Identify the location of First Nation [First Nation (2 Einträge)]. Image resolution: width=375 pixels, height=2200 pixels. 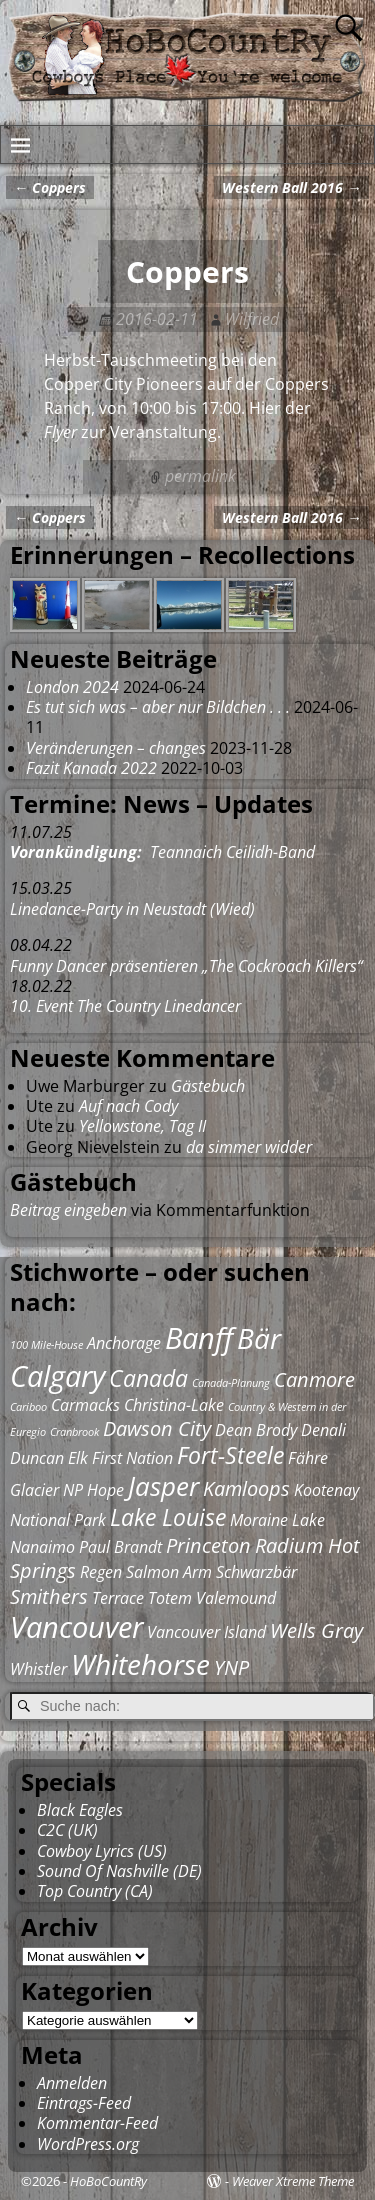
(132, 1458).